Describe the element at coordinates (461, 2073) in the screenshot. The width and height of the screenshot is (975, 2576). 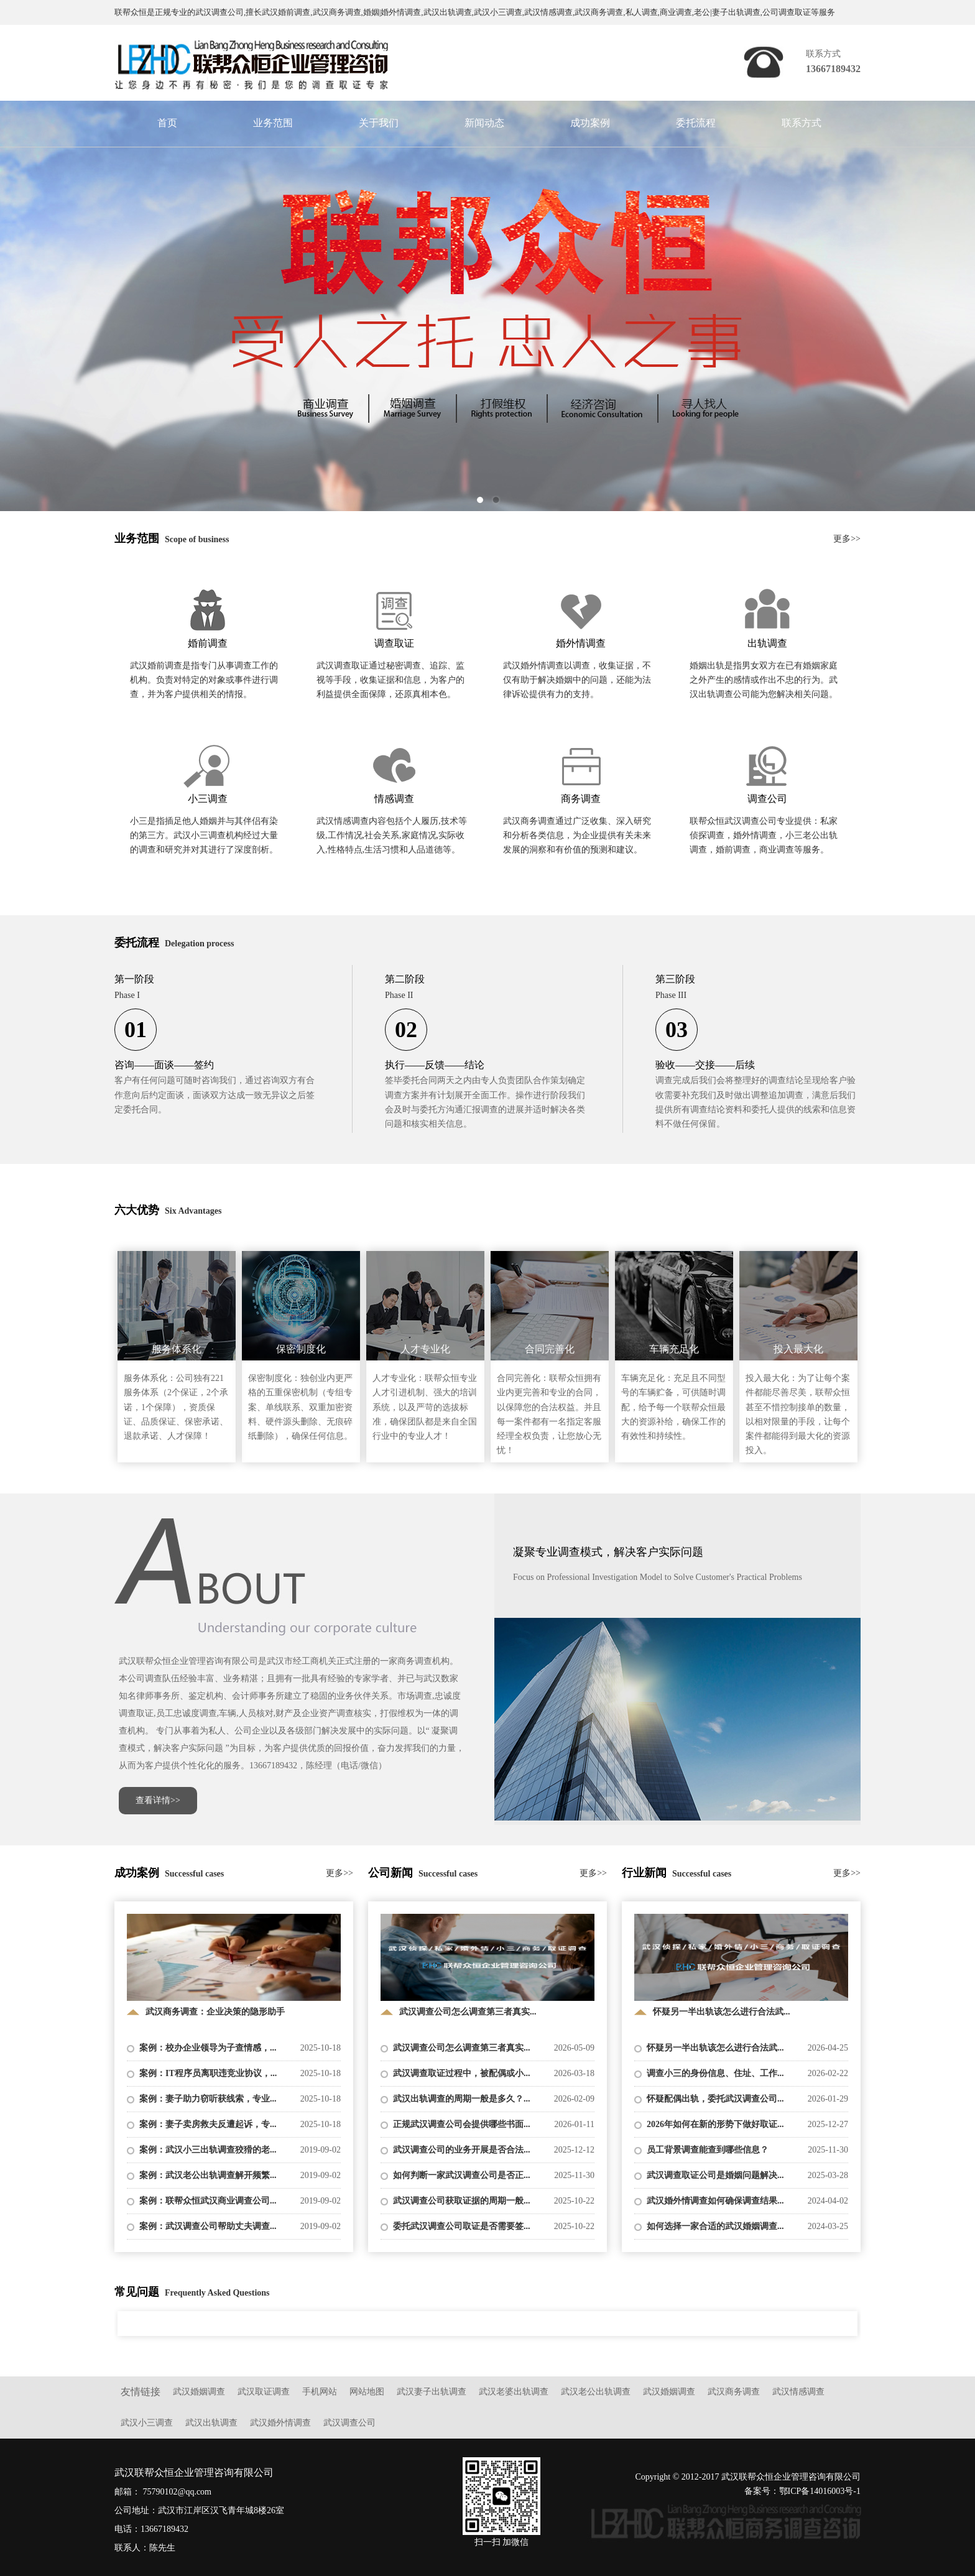
I see `武汉调查取证过程中，被配偶或小...` at that location.